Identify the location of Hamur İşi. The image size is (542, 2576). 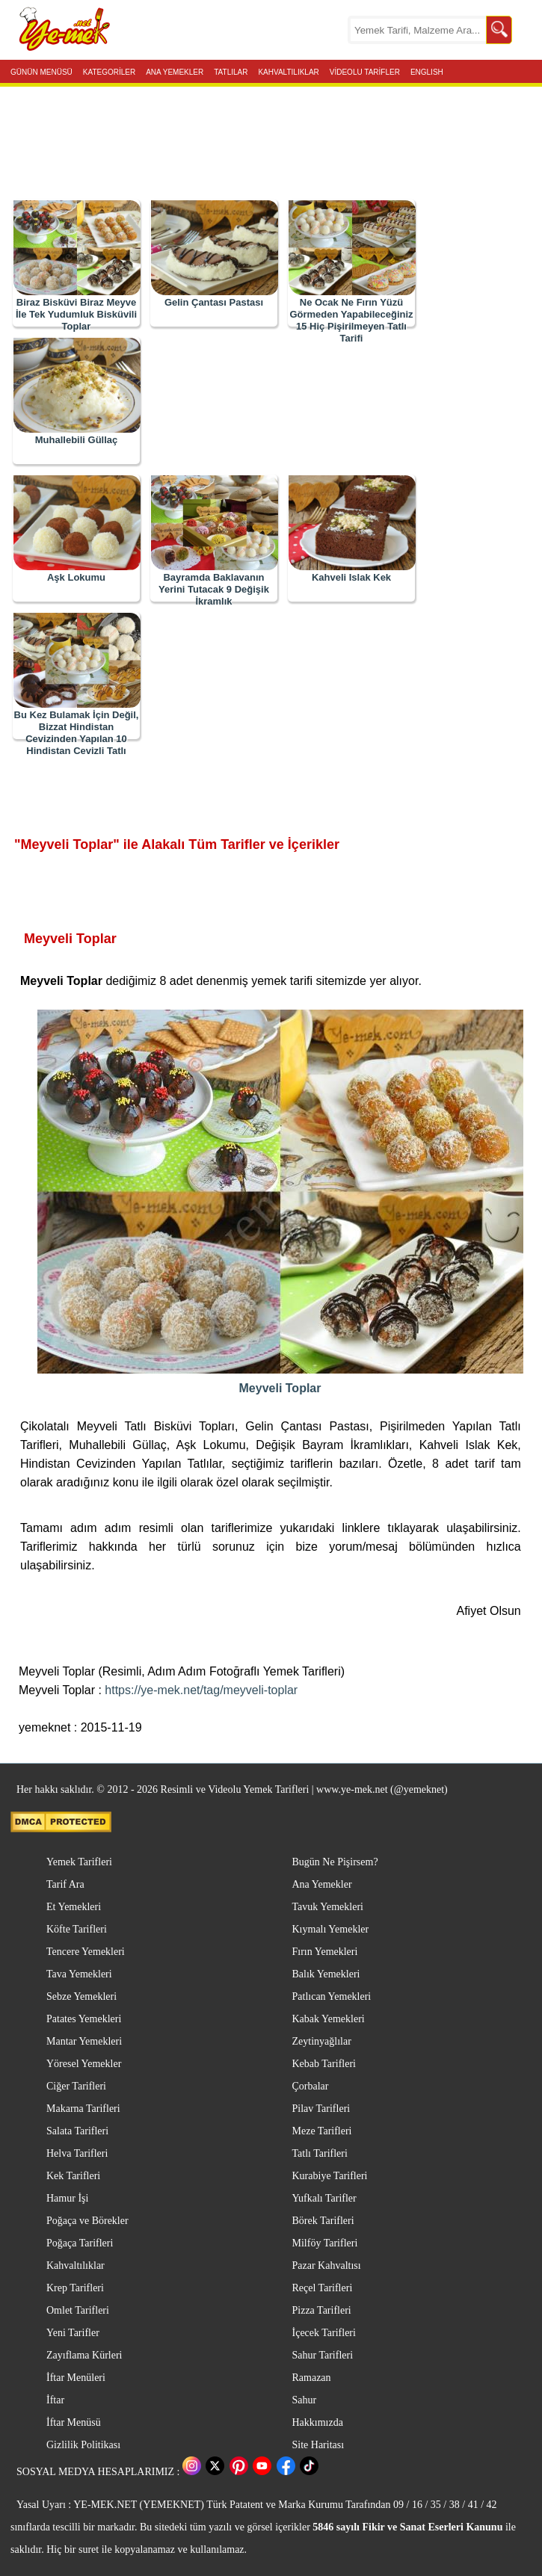
(67, 2198).